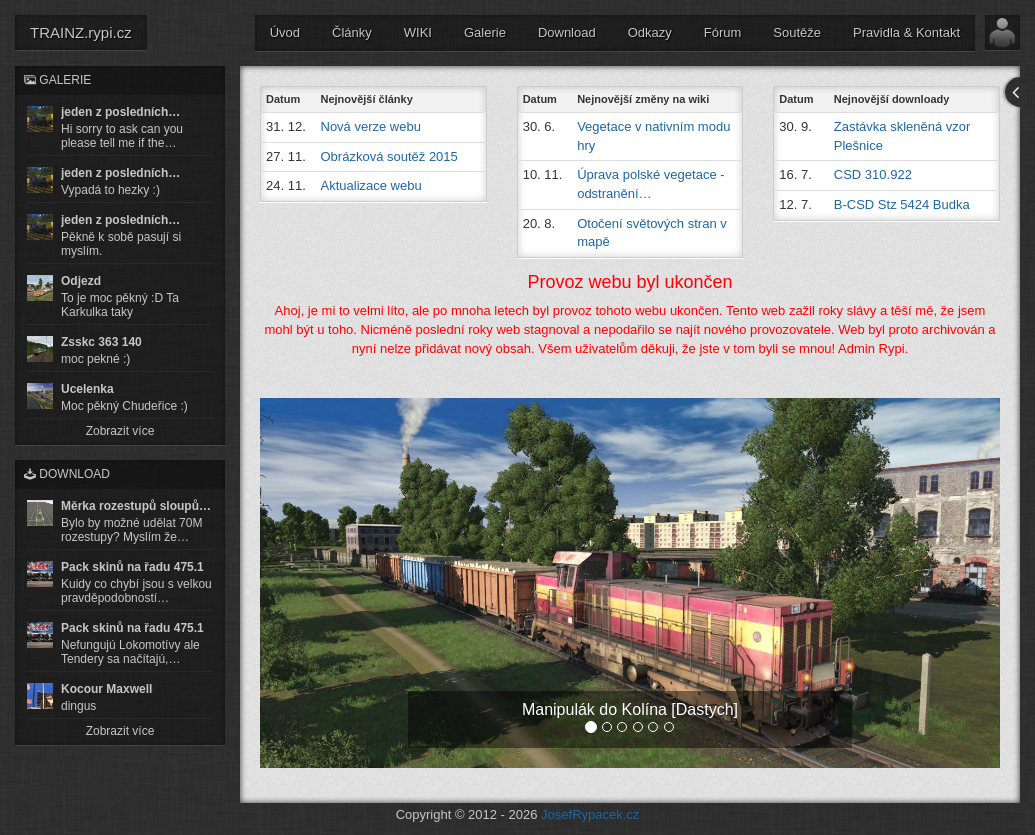  I want to click on Aktualizace webu, so click(371, 185).